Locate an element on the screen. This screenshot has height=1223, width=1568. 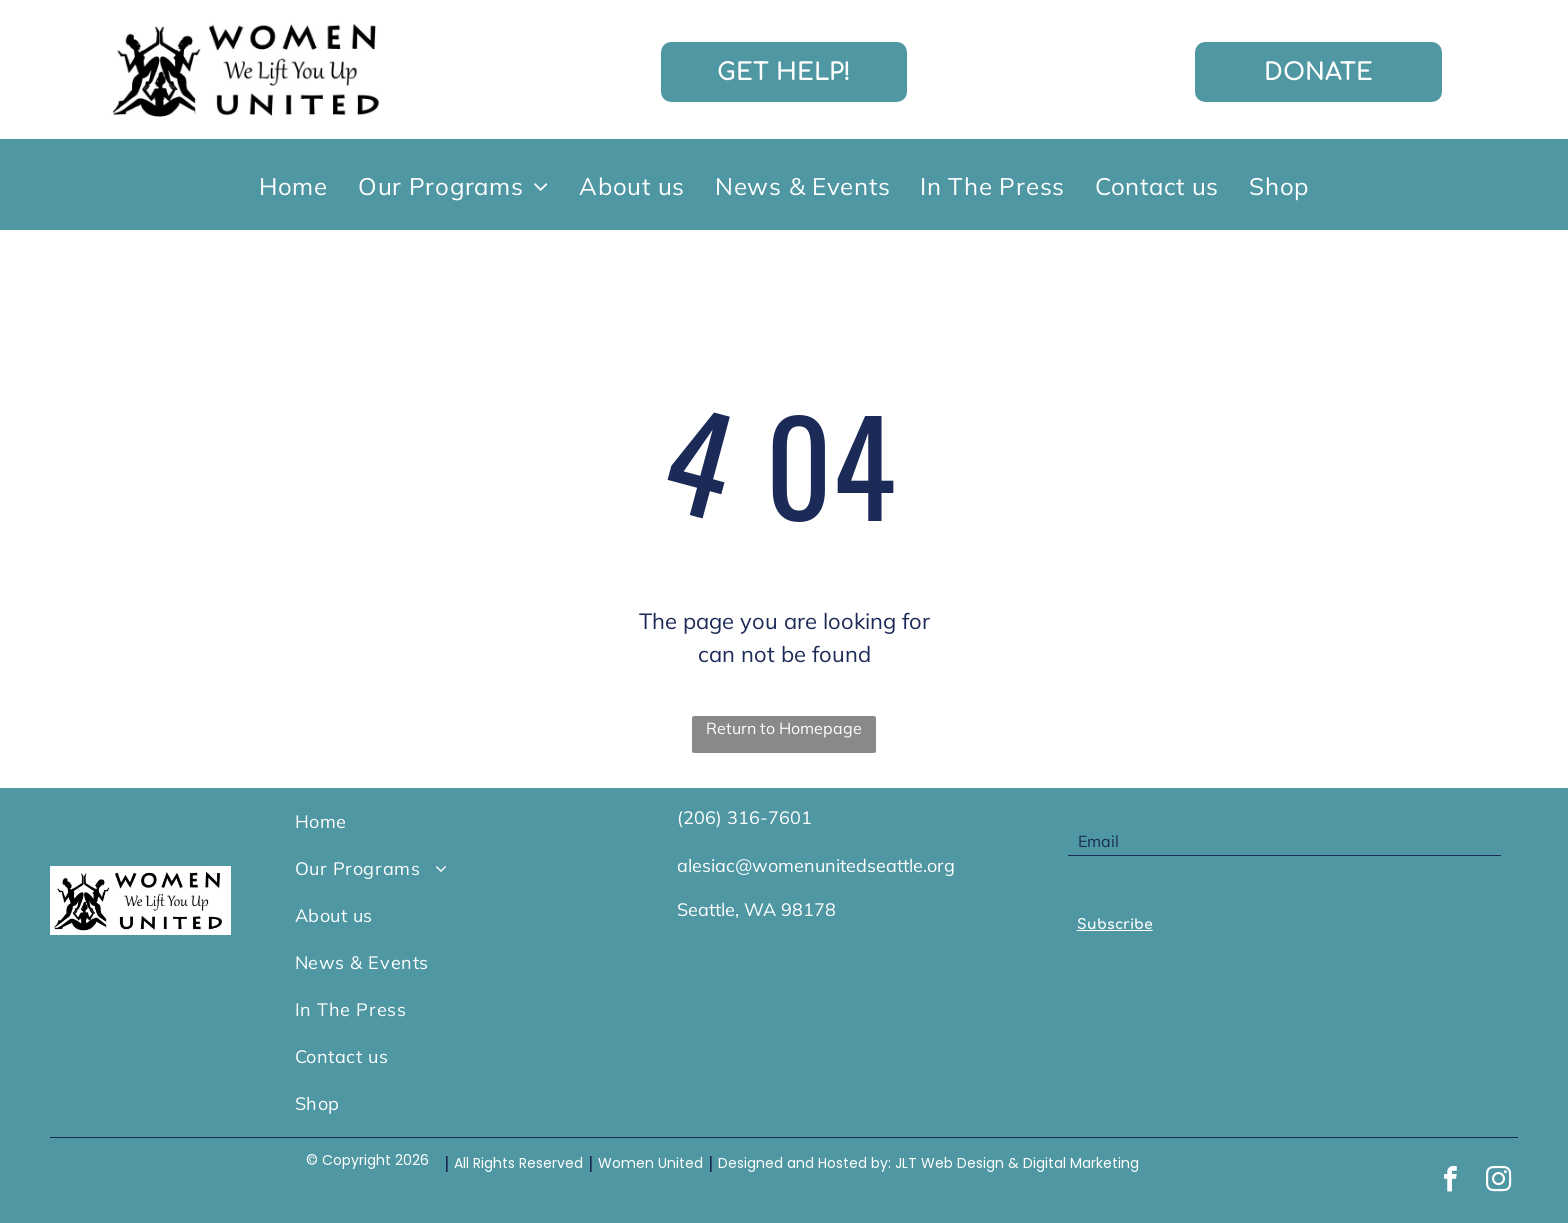
[facebook] is located at coordinates (1451, 1181).